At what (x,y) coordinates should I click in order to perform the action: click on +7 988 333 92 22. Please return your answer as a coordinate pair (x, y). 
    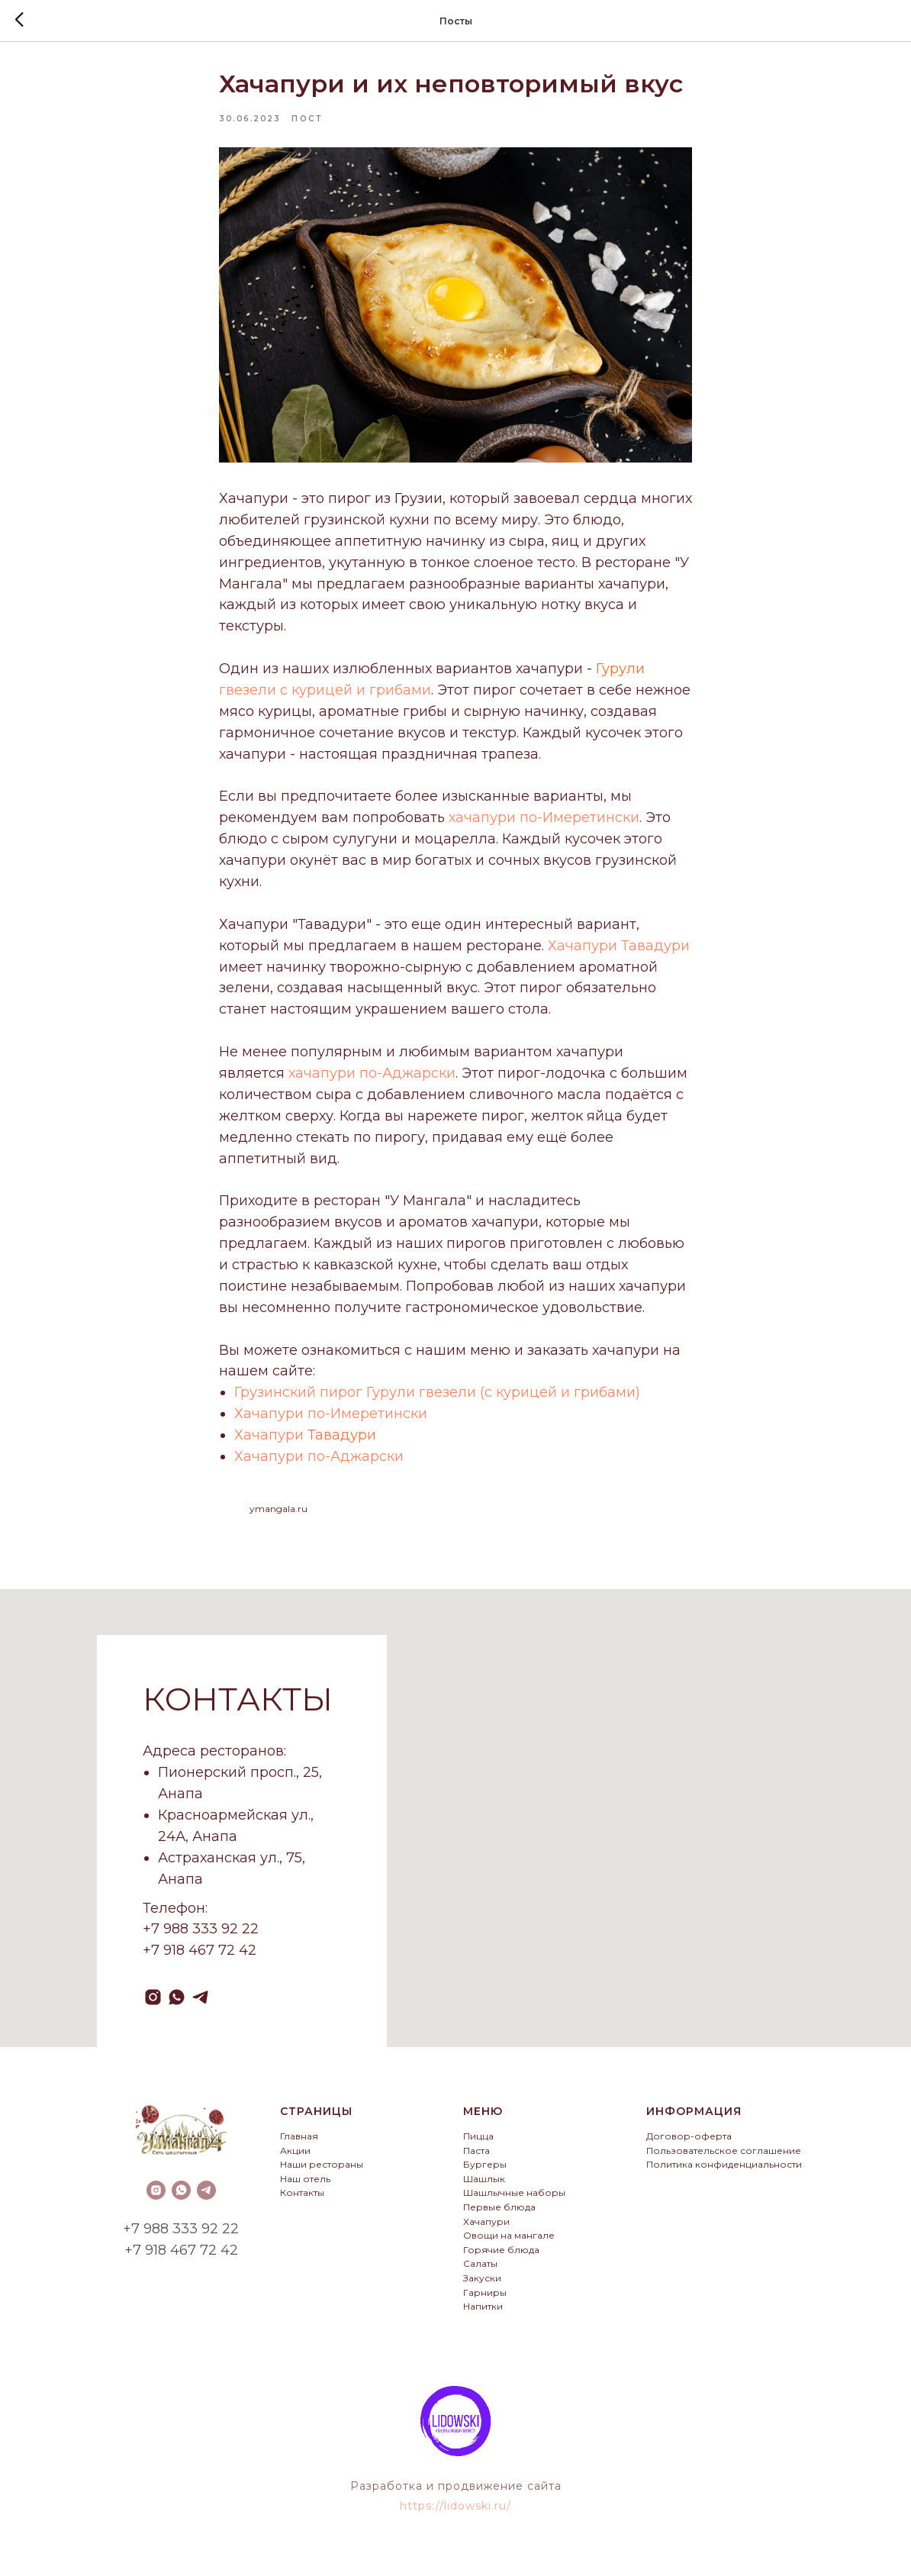
    Looking at the image, I should click on (181, 2235).